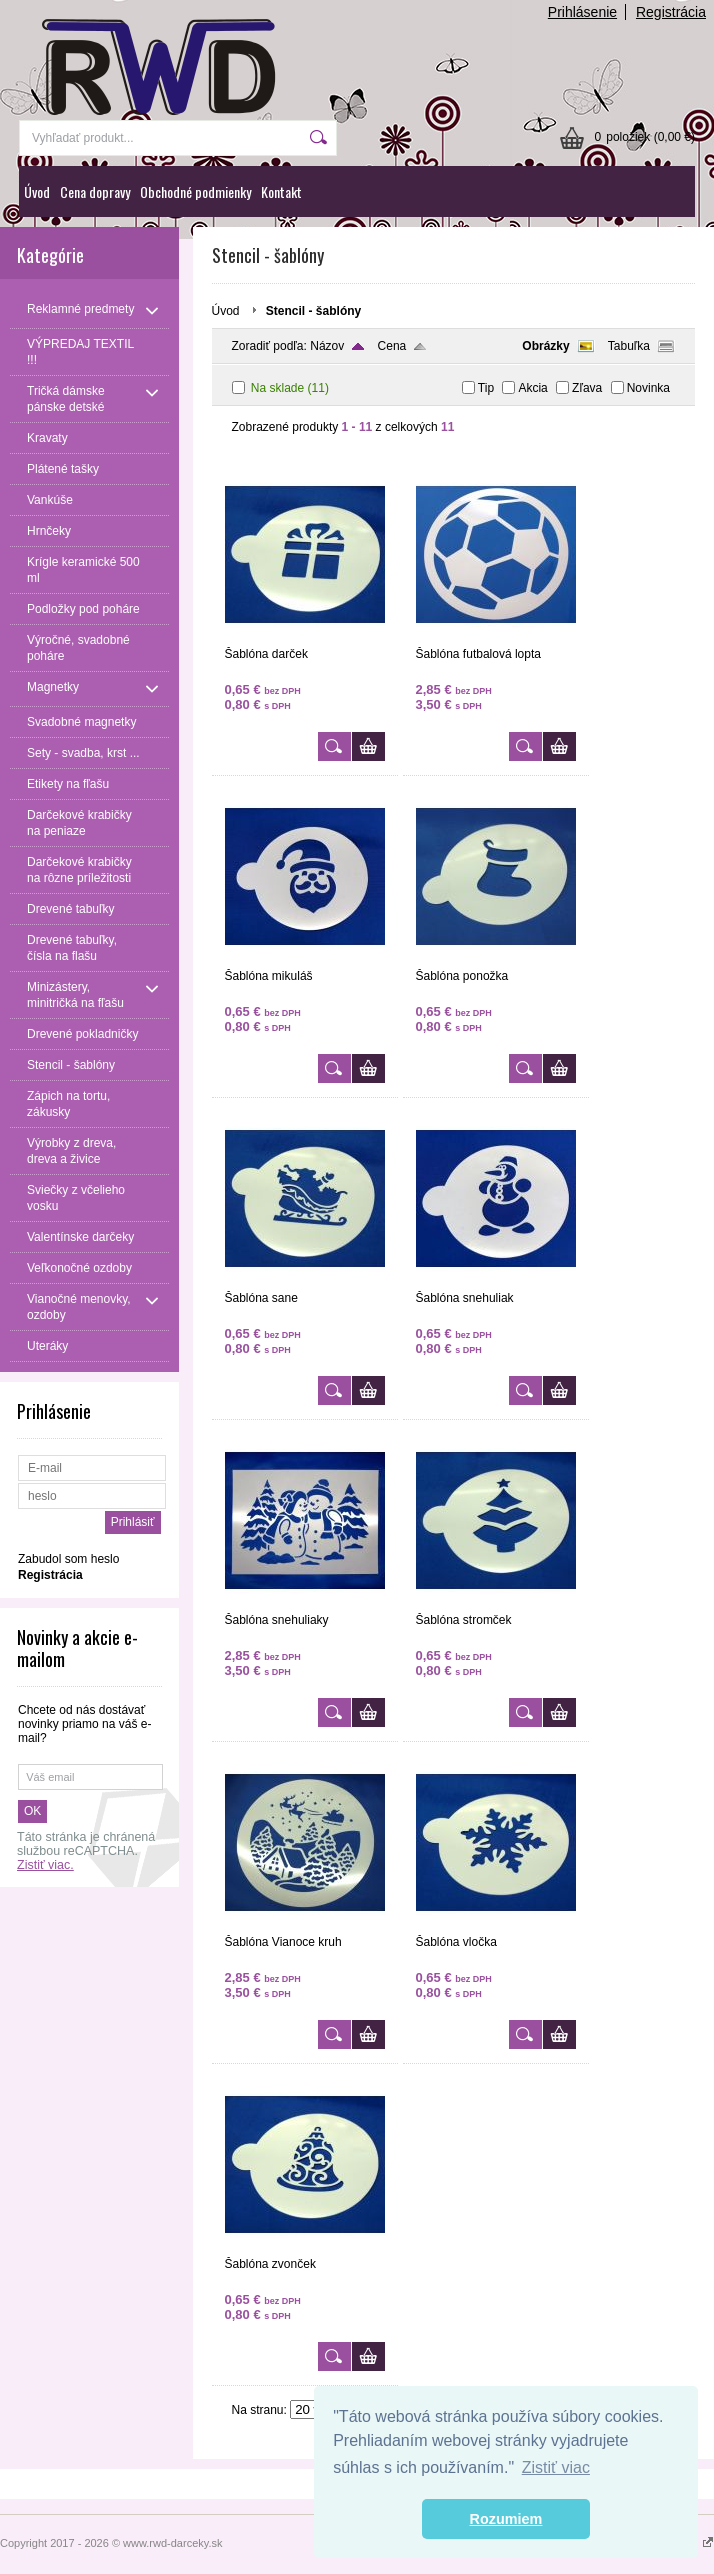 This screenshot has height=2574, width=714. What do you see at coordinates (37, 191) in the screenshot?
I see `Úvod` at bounding box center [37, 191].